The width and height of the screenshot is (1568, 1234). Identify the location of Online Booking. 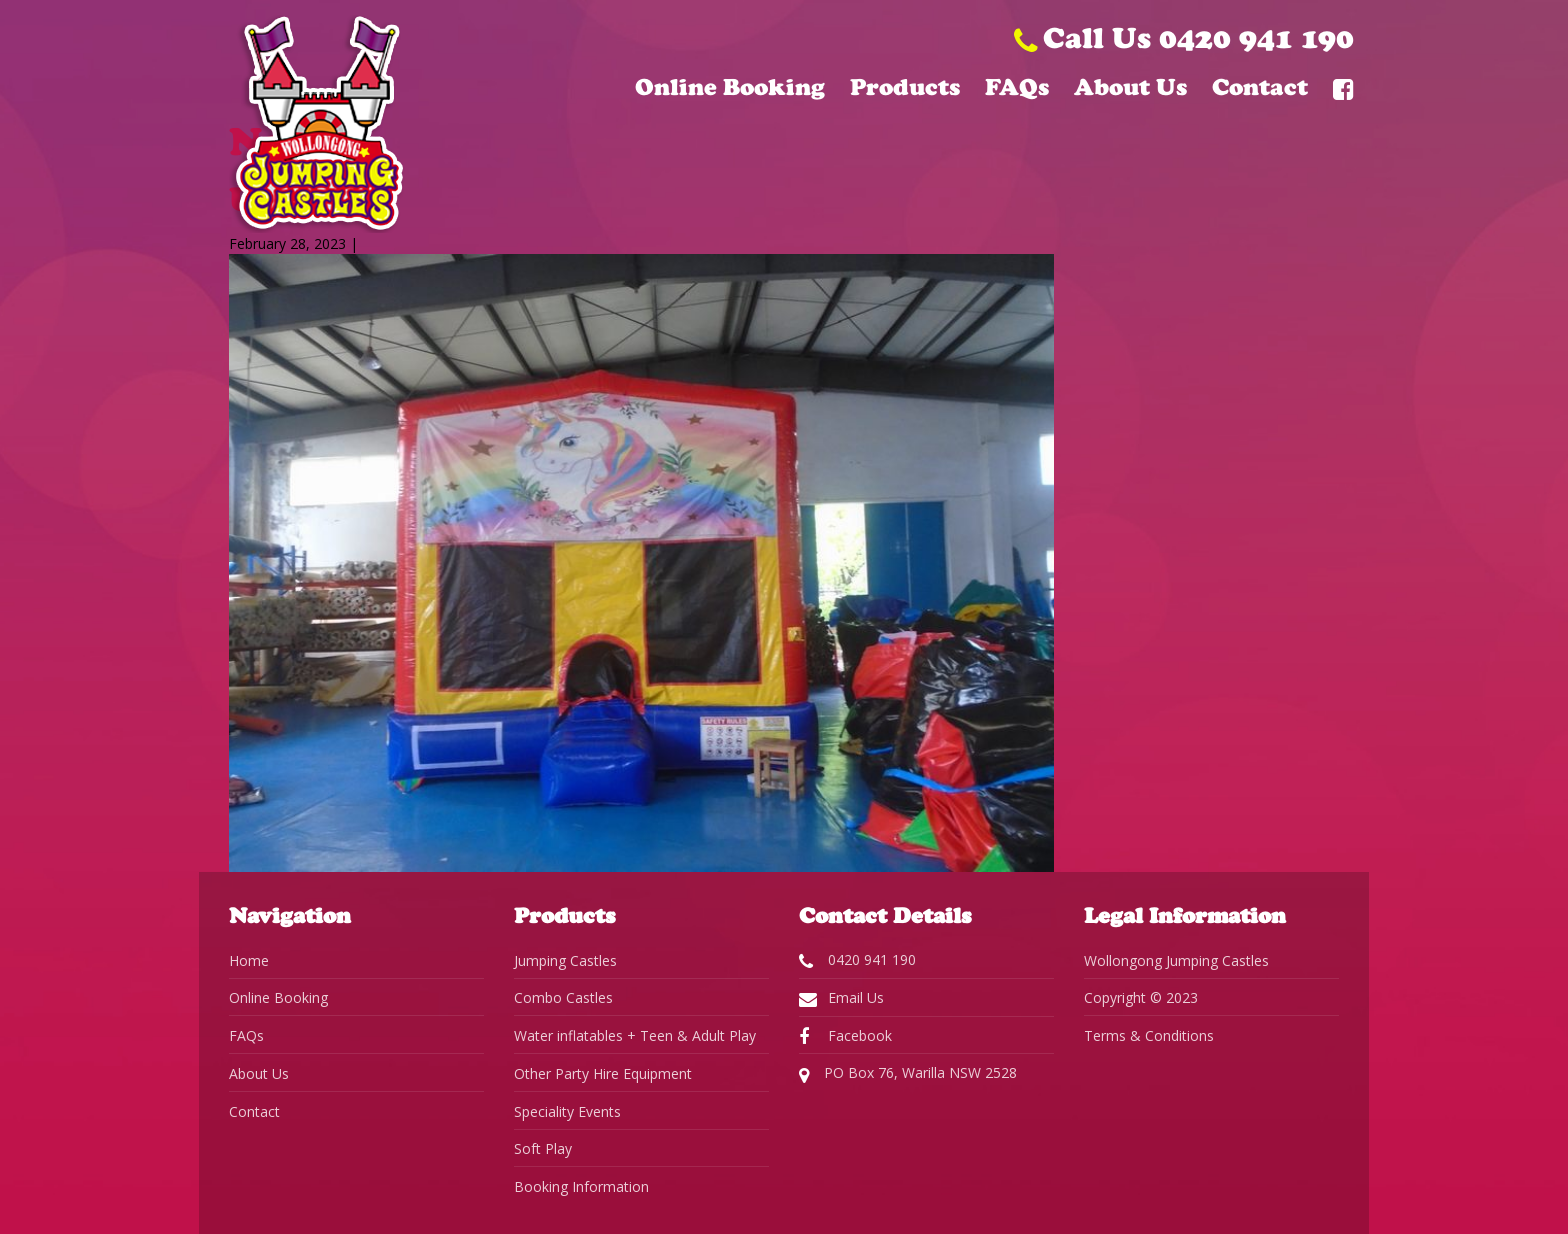
(730, 87).